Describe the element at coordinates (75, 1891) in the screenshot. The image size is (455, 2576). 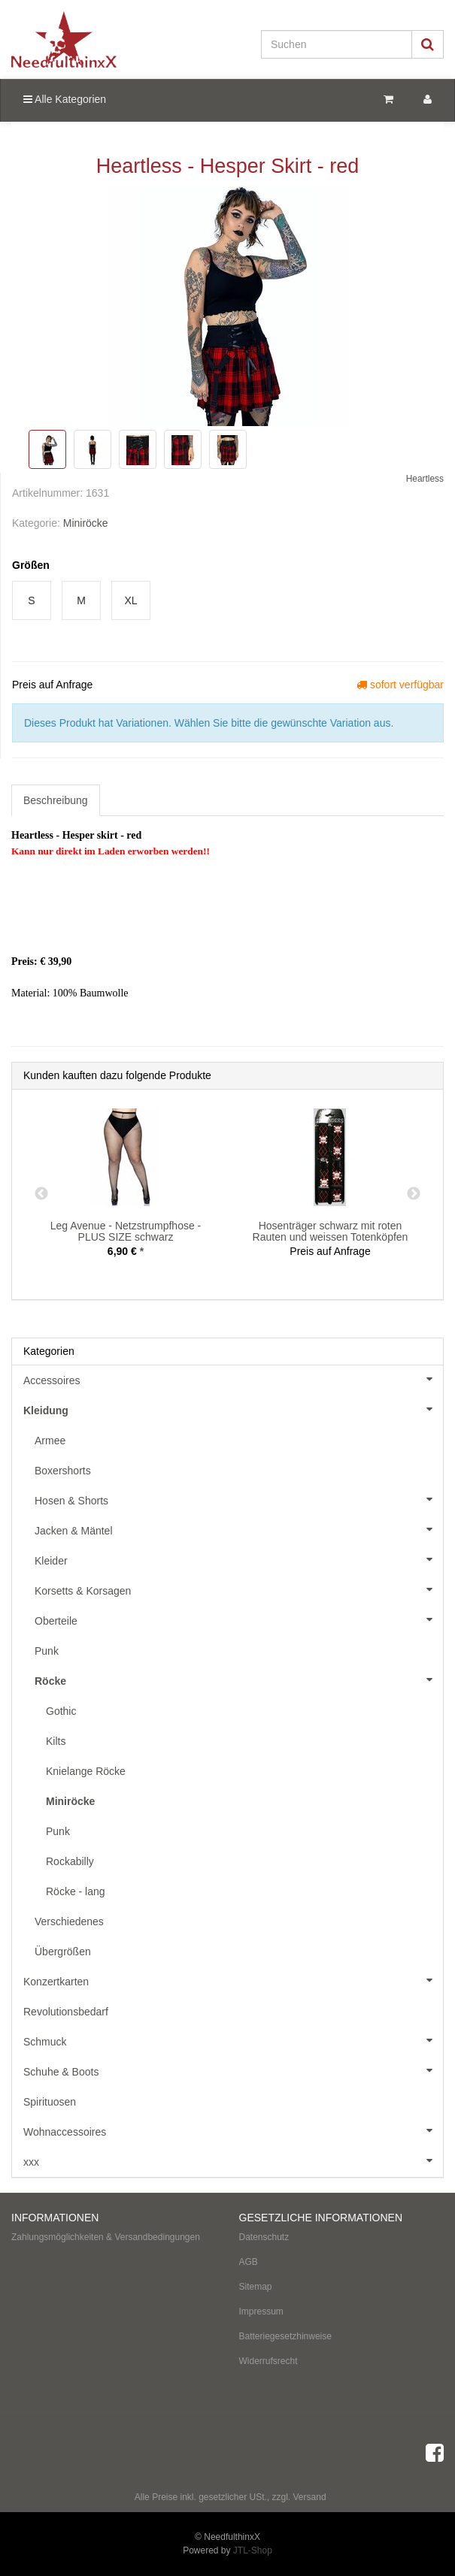
I see `Röcke - lang` at that location.